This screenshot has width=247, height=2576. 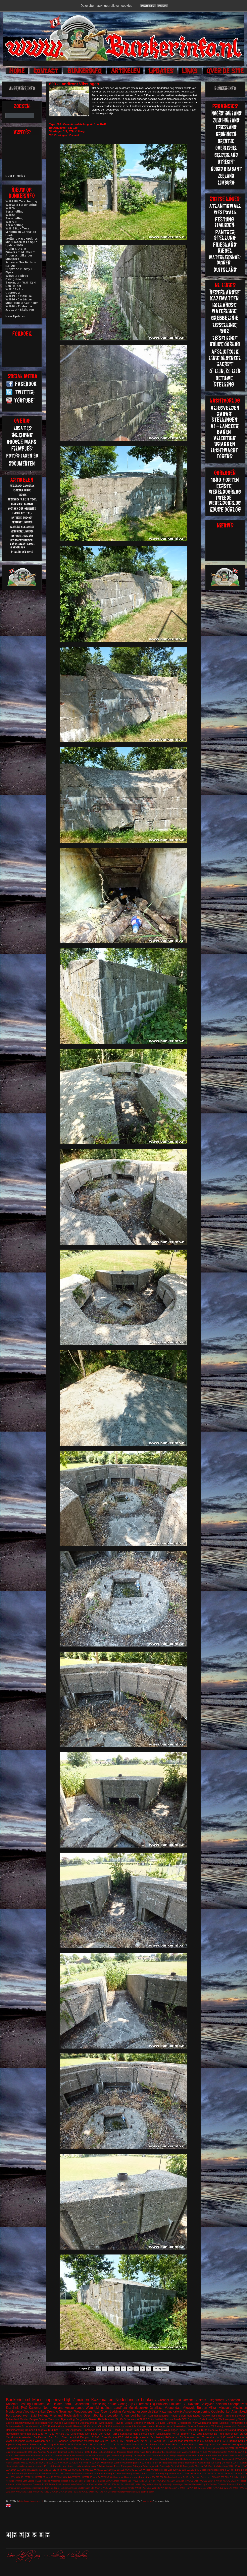 I want to click on Batterij Heerenduin, so click(x=226, y=2426).